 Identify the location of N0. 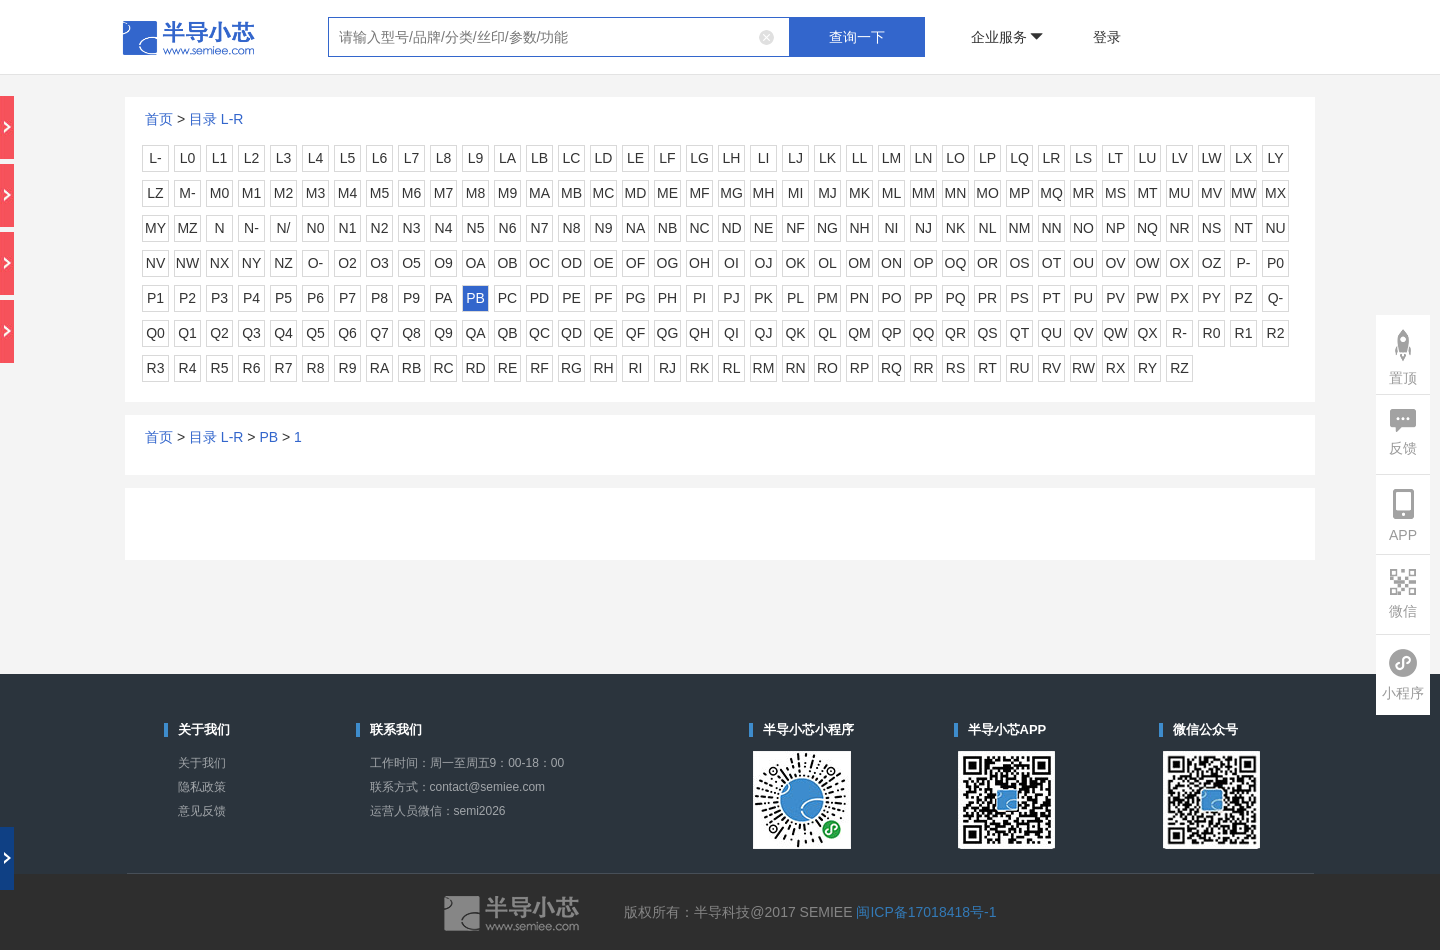
(316, 228).